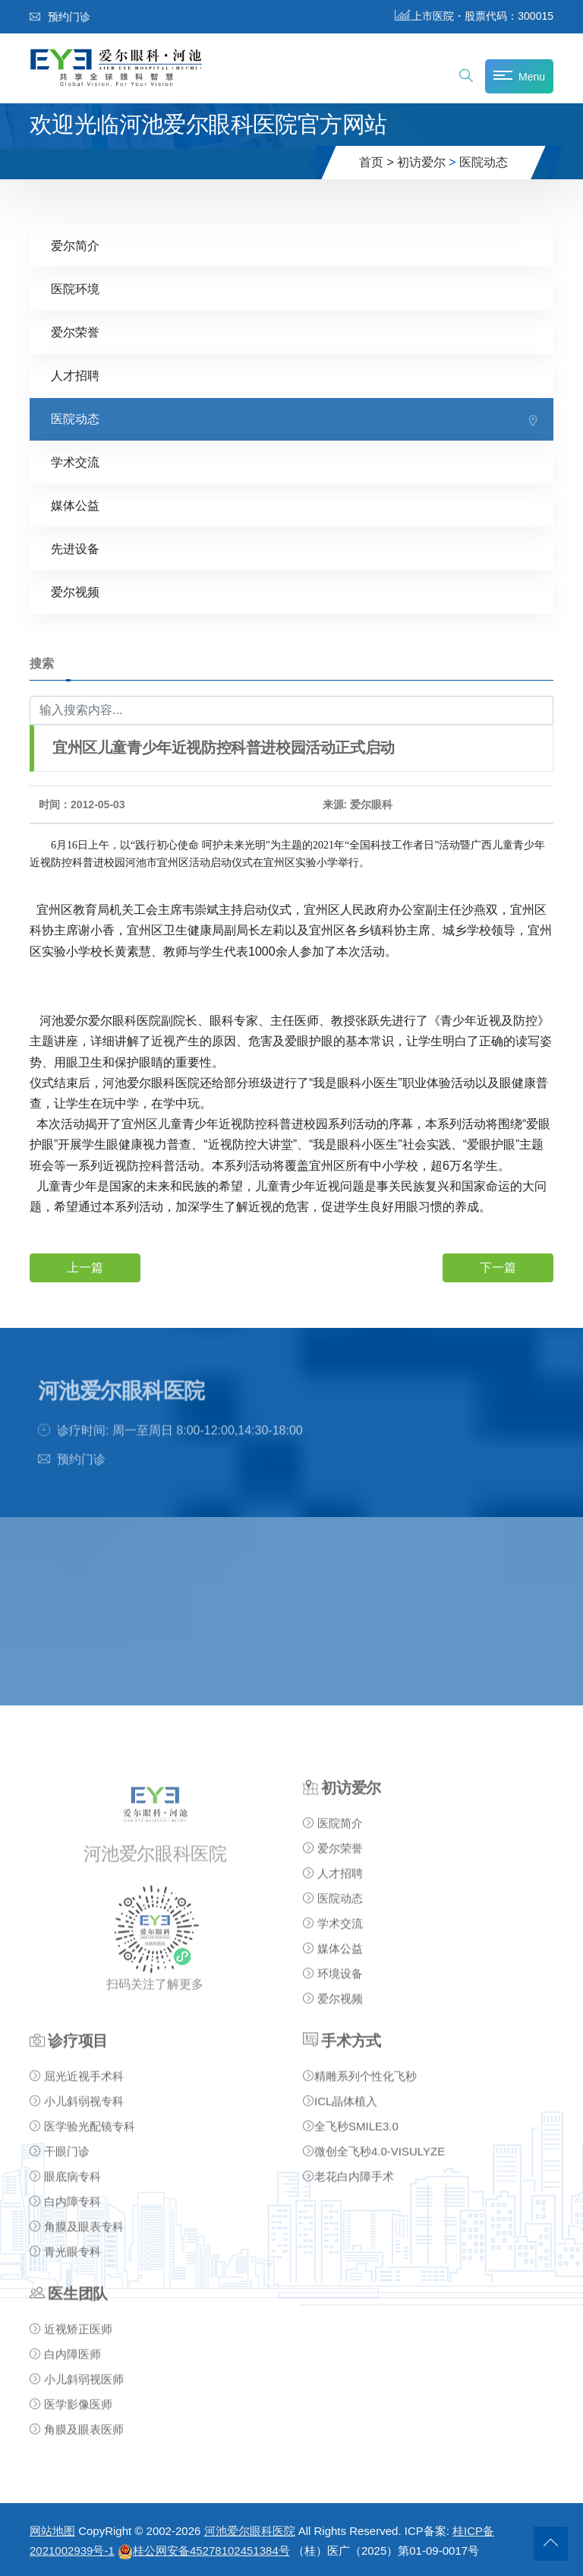  What do you see at coordinates (498, 1267) in the screenshot?
I see `下一篇` at bounding box center [498, 1267].